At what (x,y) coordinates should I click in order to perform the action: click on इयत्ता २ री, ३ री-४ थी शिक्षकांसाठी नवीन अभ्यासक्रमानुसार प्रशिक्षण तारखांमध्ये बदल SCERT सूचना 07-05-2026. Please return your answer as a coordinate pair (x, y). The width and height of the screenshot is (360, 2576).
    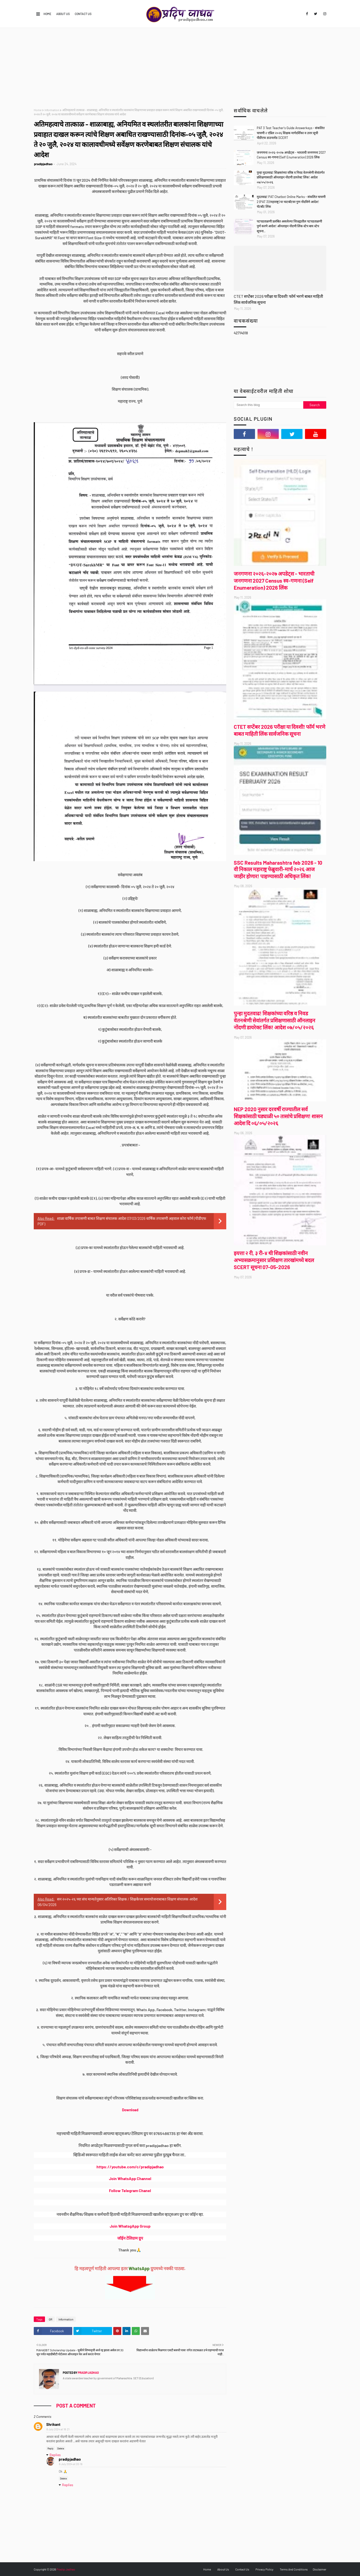
    Looking at the image, I should click on (274, 1260).